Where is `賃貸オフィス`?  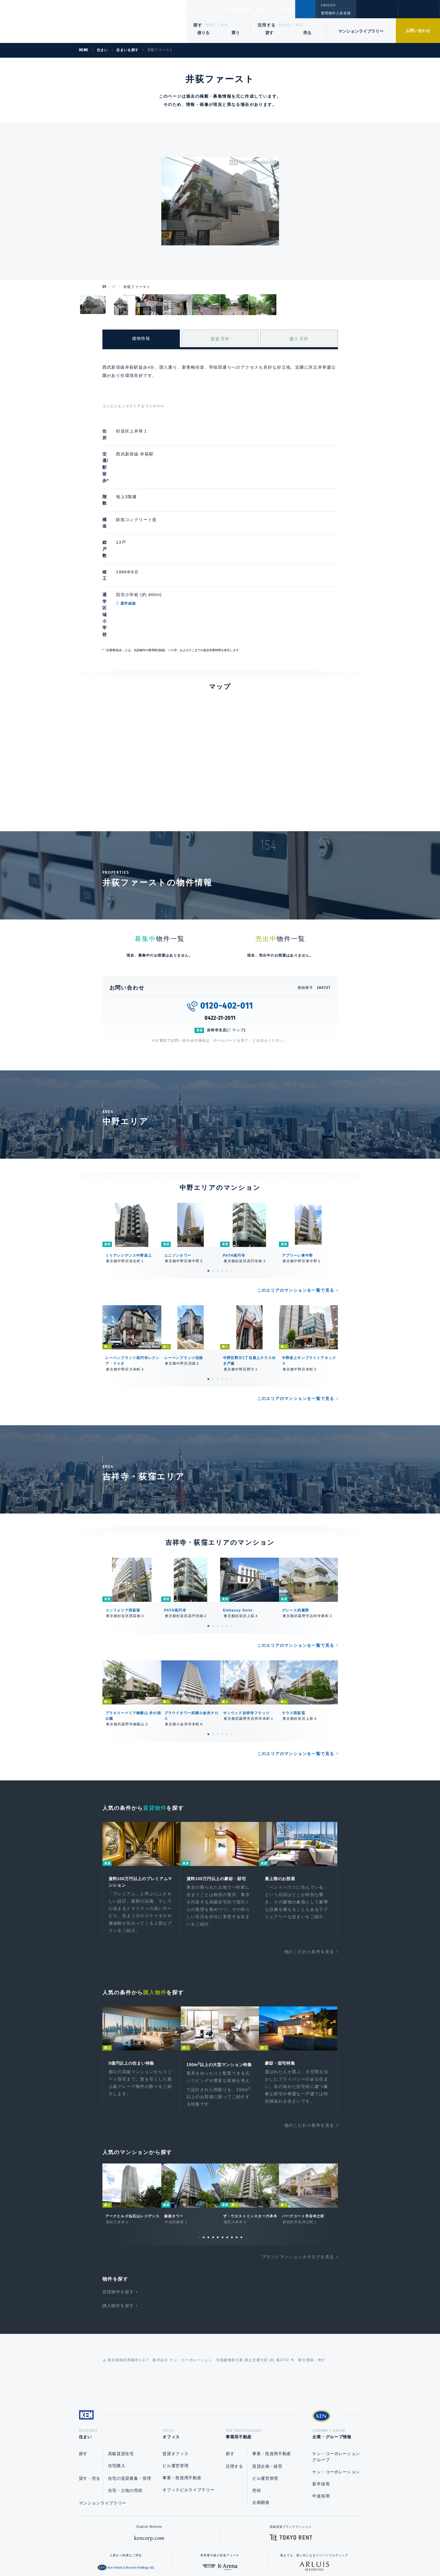 賃貸オフィス is located at coordinates (175, 2375).